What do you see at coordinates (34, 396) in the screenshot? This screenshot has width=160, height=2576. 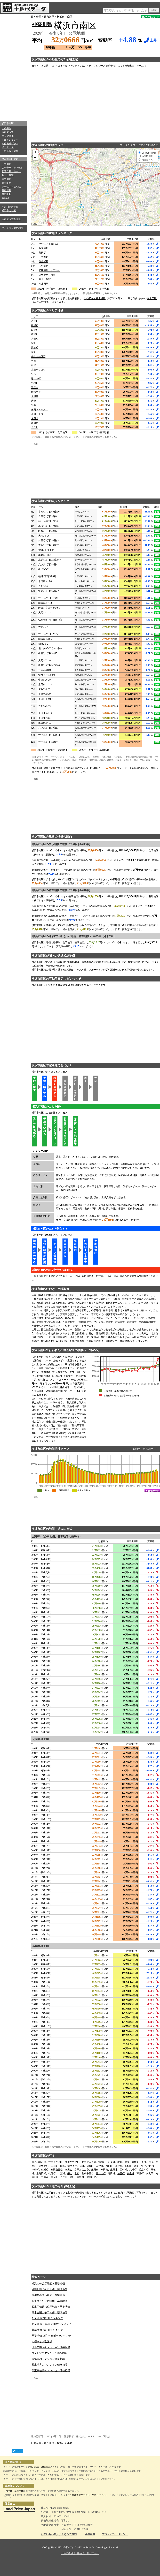 I see `永田東` at bounding box center [34, 396].